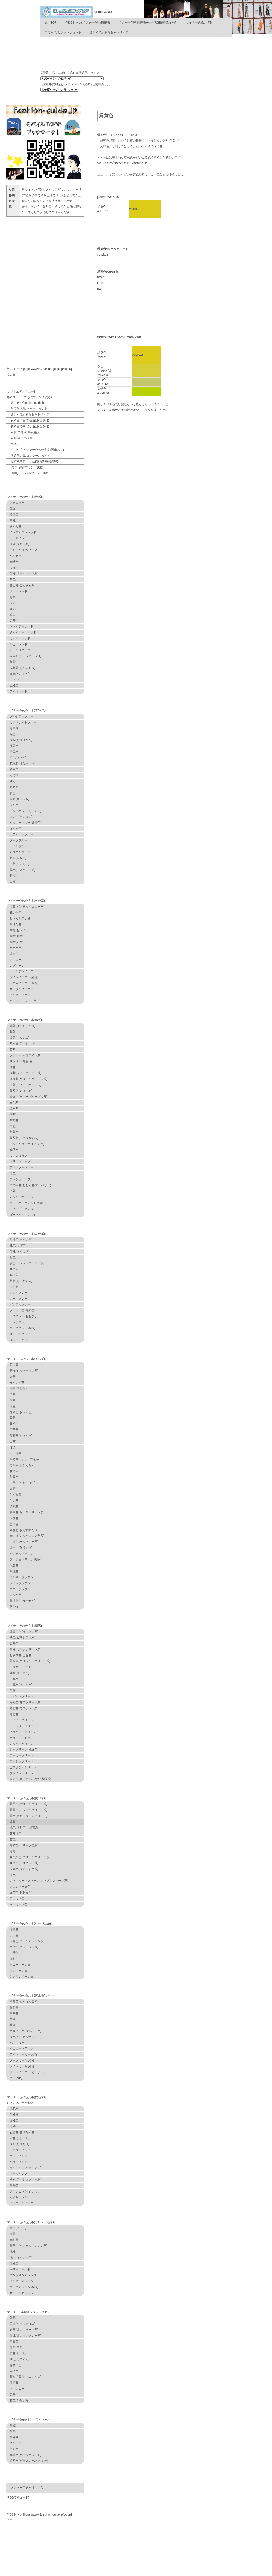 This screenshot has width=272, height=2576. What do you see at coordinates (14, 752) in the screenshot?
I see `千草色` at bounding box center [14, 752].